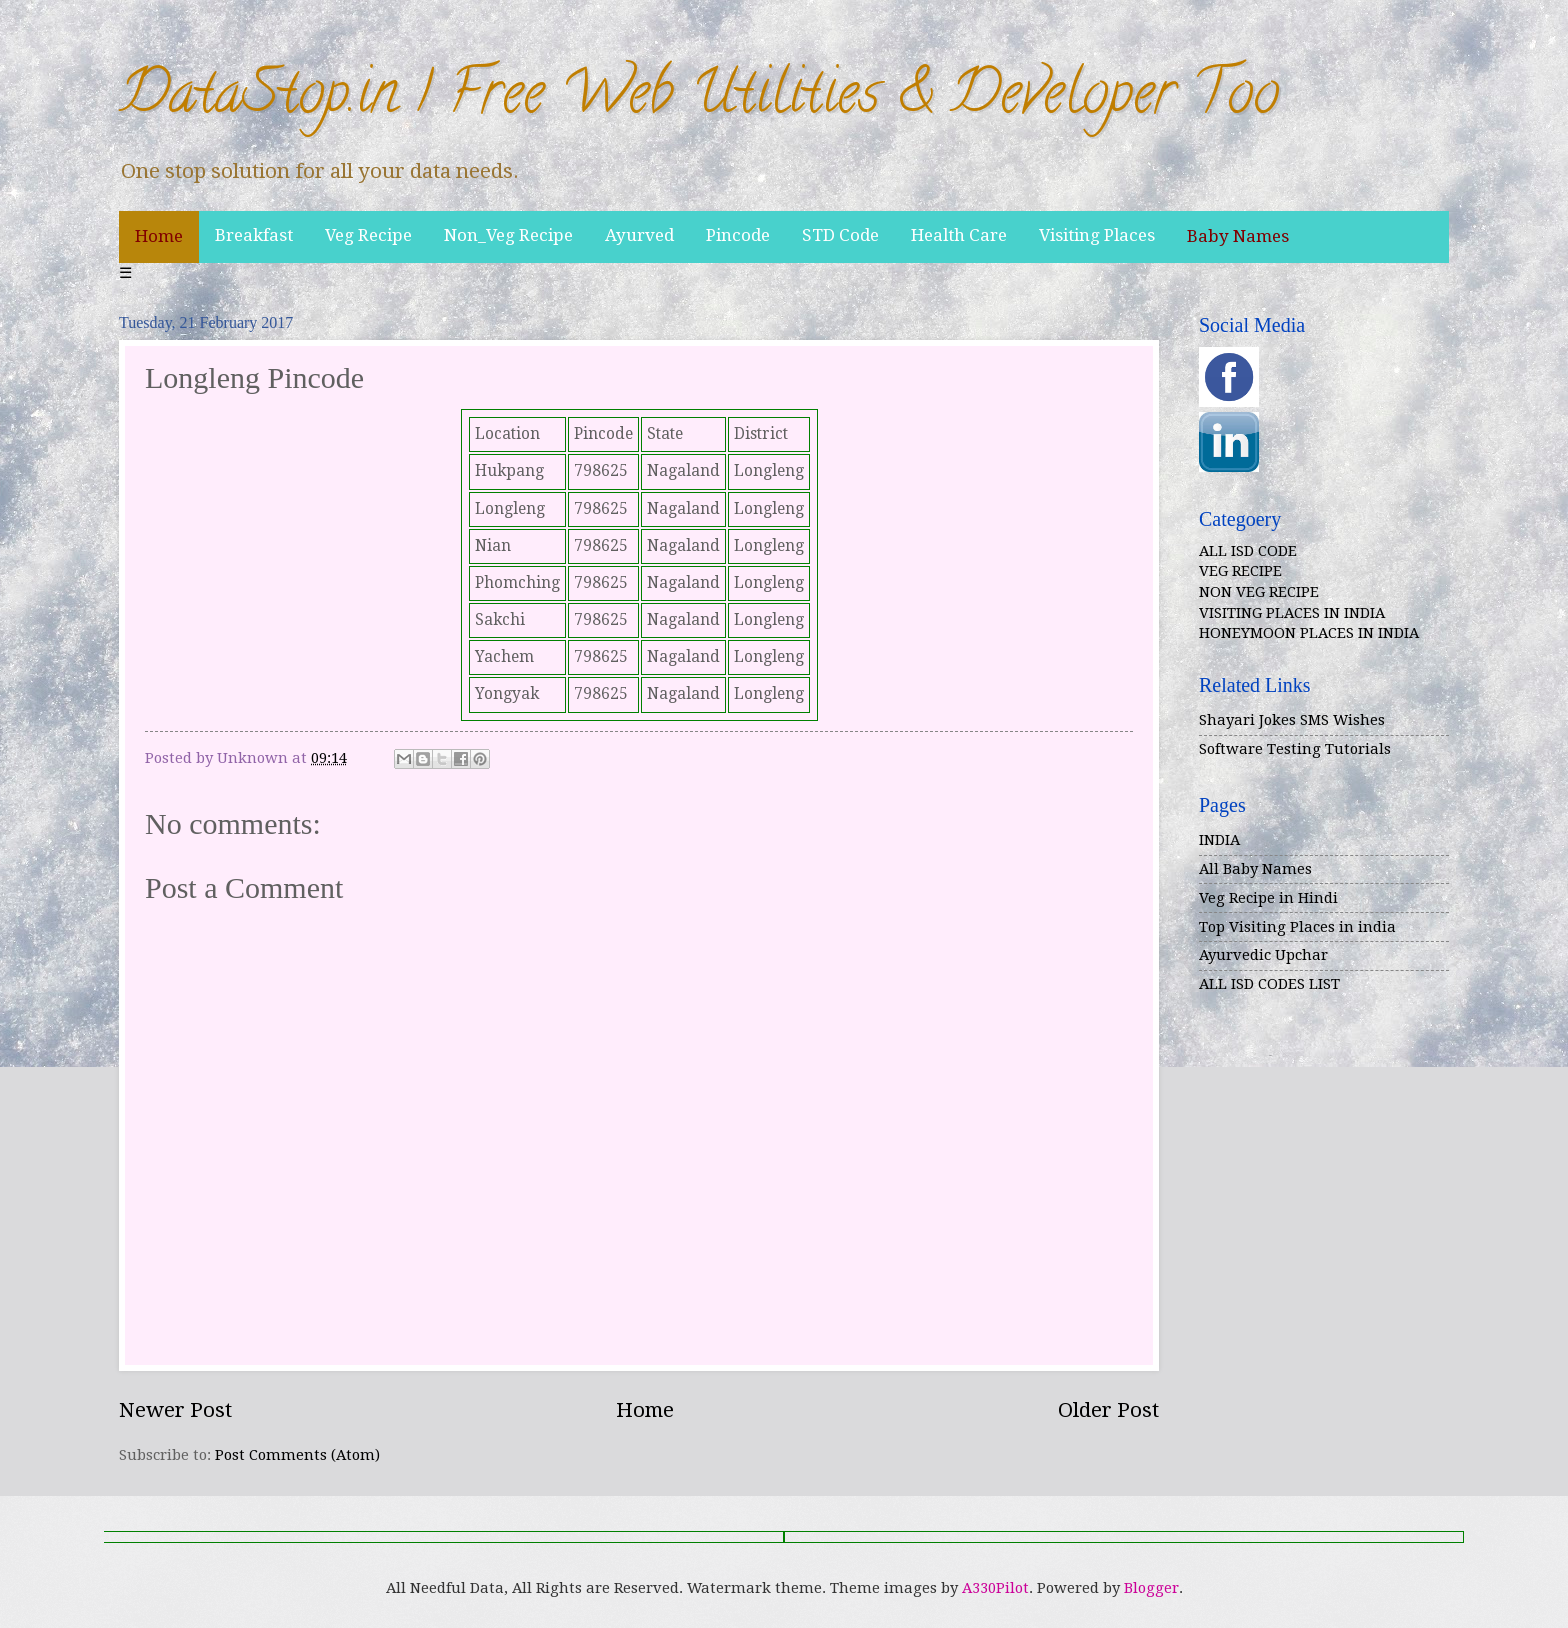 This screenshot has height=1628, width=1568. I want to click on Shayari Jokes SMS Wishes, so click(1292, 720).